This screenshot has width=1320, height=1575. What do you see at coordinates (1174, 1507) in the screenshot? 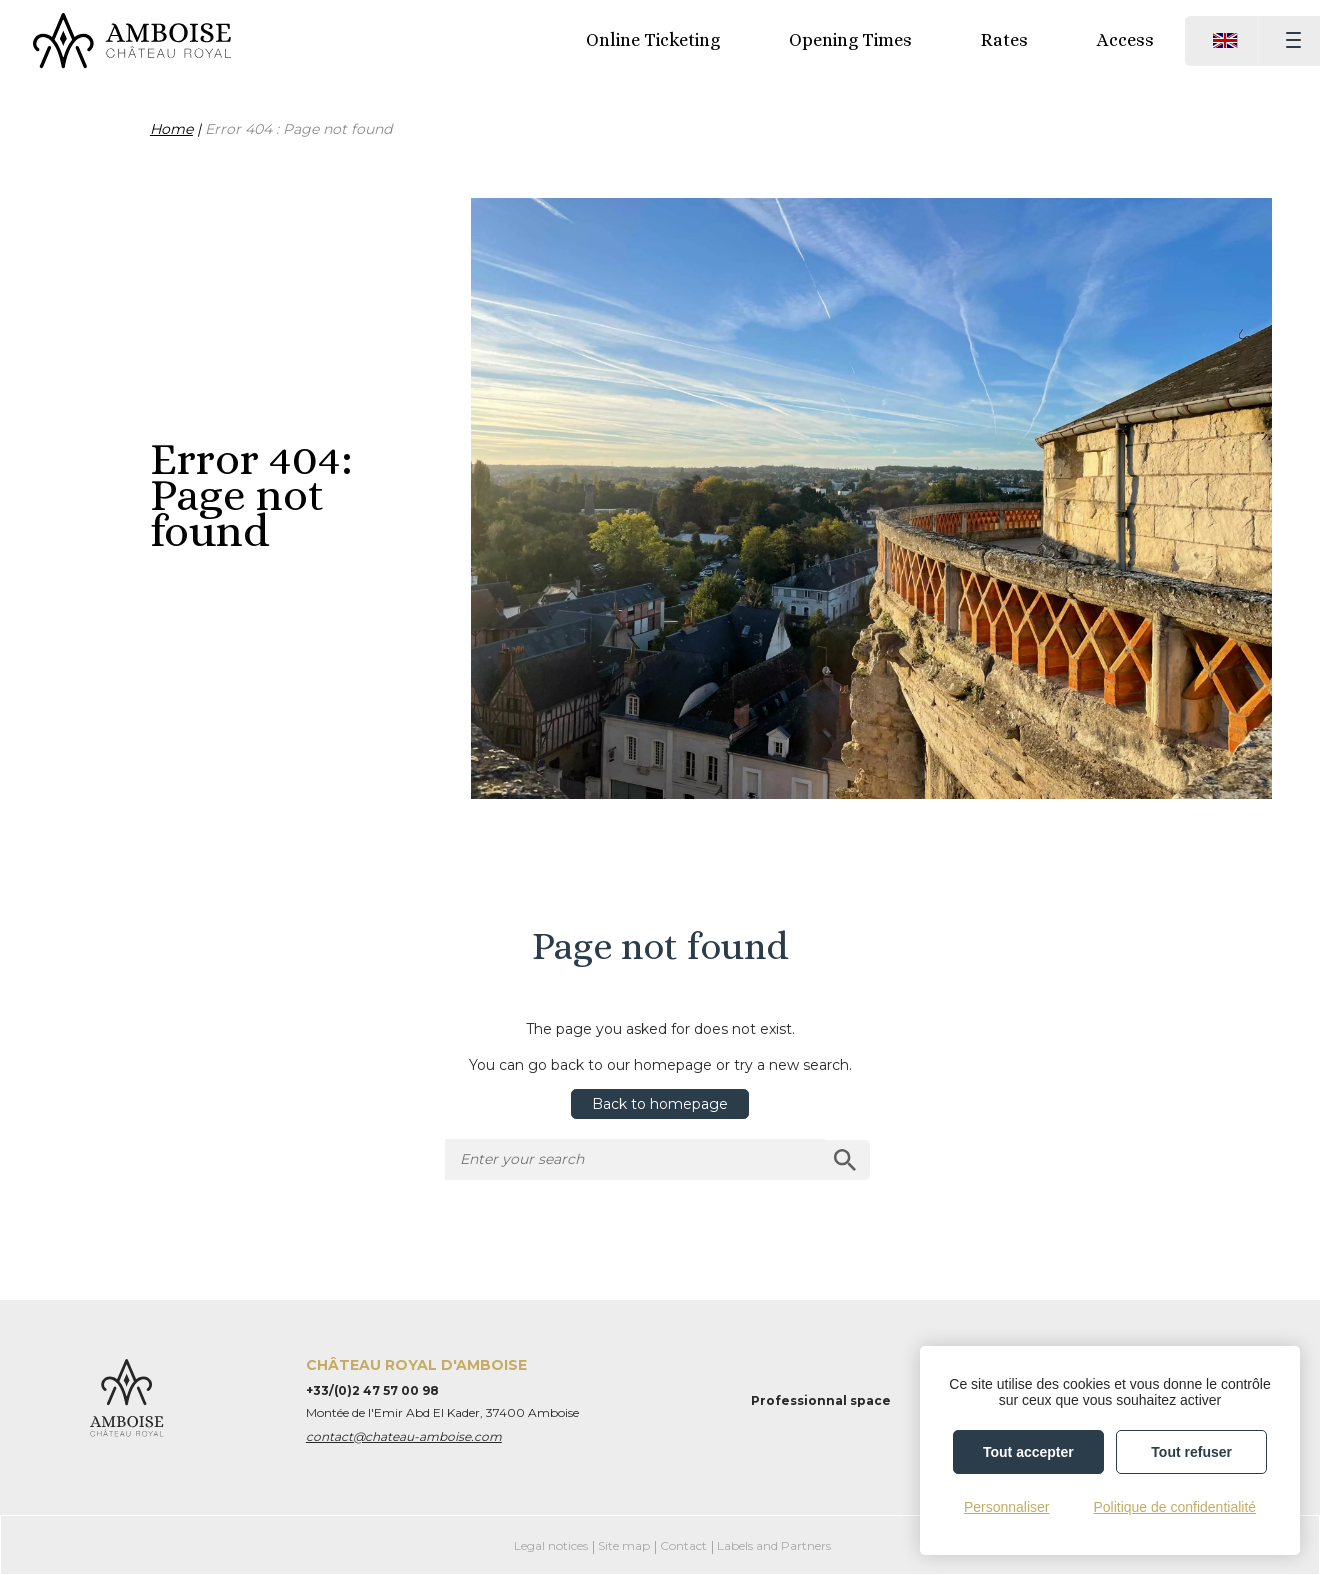
I see `Politique de confidentialité [link]` at bounding box center [1174, 1507].